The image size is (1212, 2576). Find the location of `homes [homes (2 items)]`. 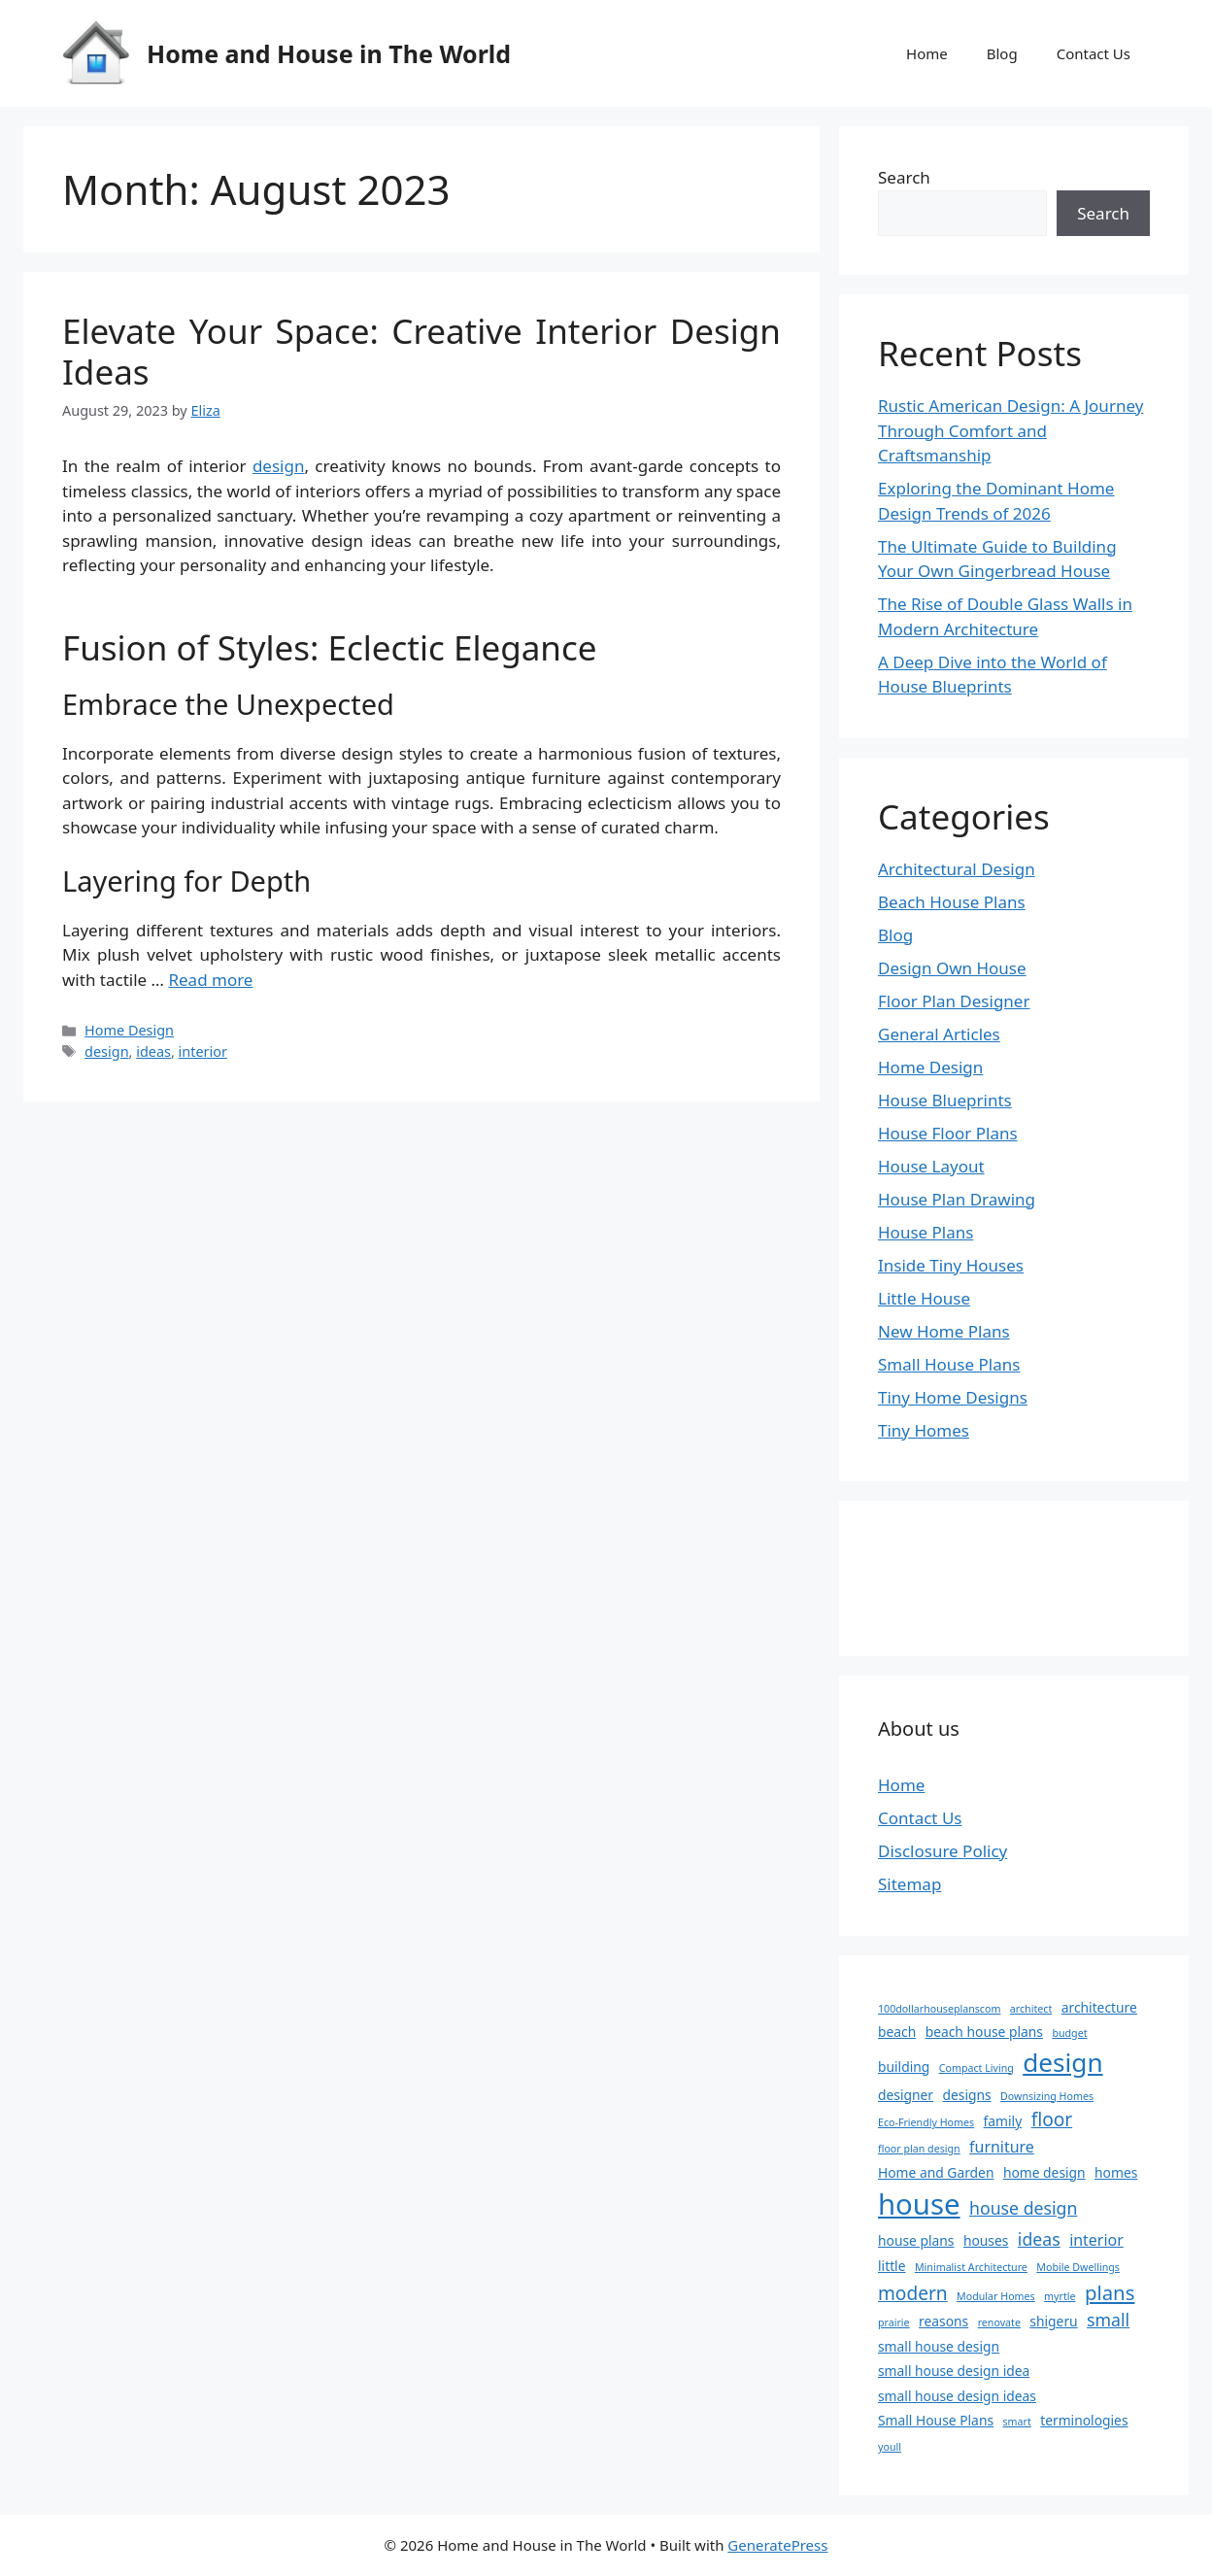

homes [homes (2 items)] is located at coordinates (1115, 2172).